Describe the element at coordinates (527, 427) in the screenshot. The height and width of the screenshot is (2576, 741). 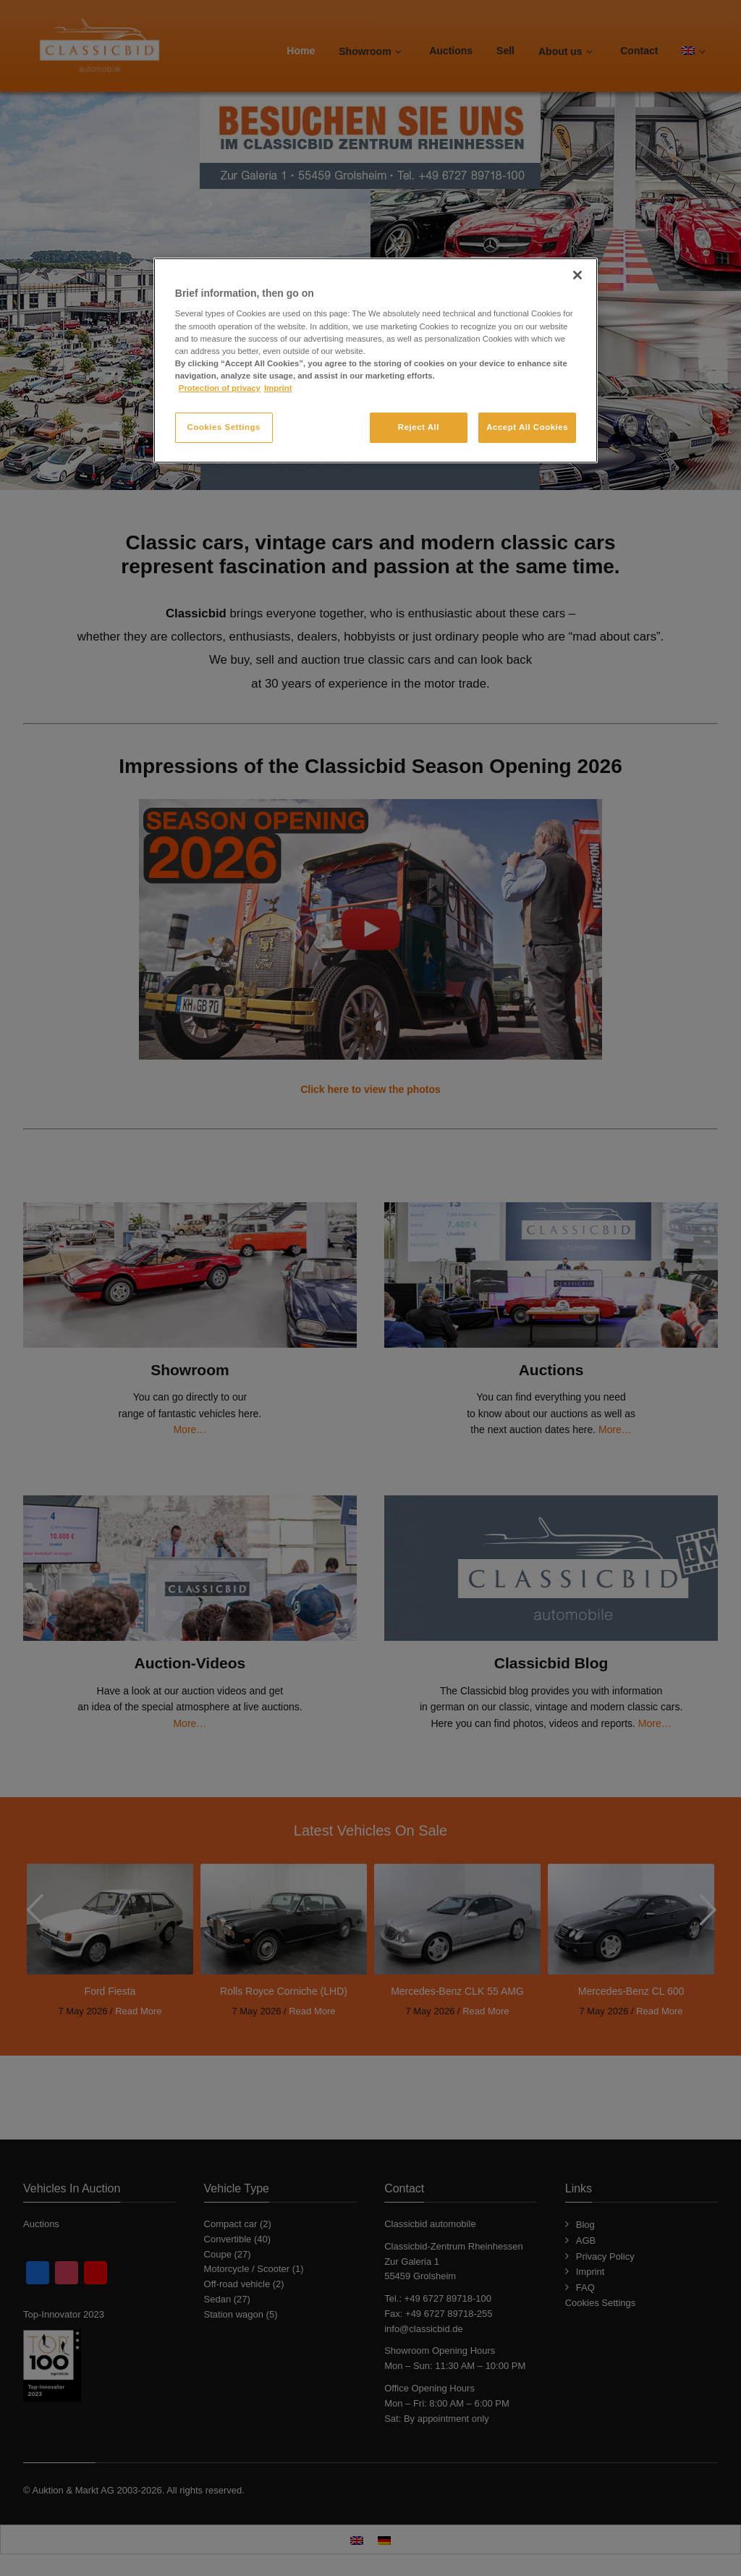
I see `Accept All Cookies` at that location.